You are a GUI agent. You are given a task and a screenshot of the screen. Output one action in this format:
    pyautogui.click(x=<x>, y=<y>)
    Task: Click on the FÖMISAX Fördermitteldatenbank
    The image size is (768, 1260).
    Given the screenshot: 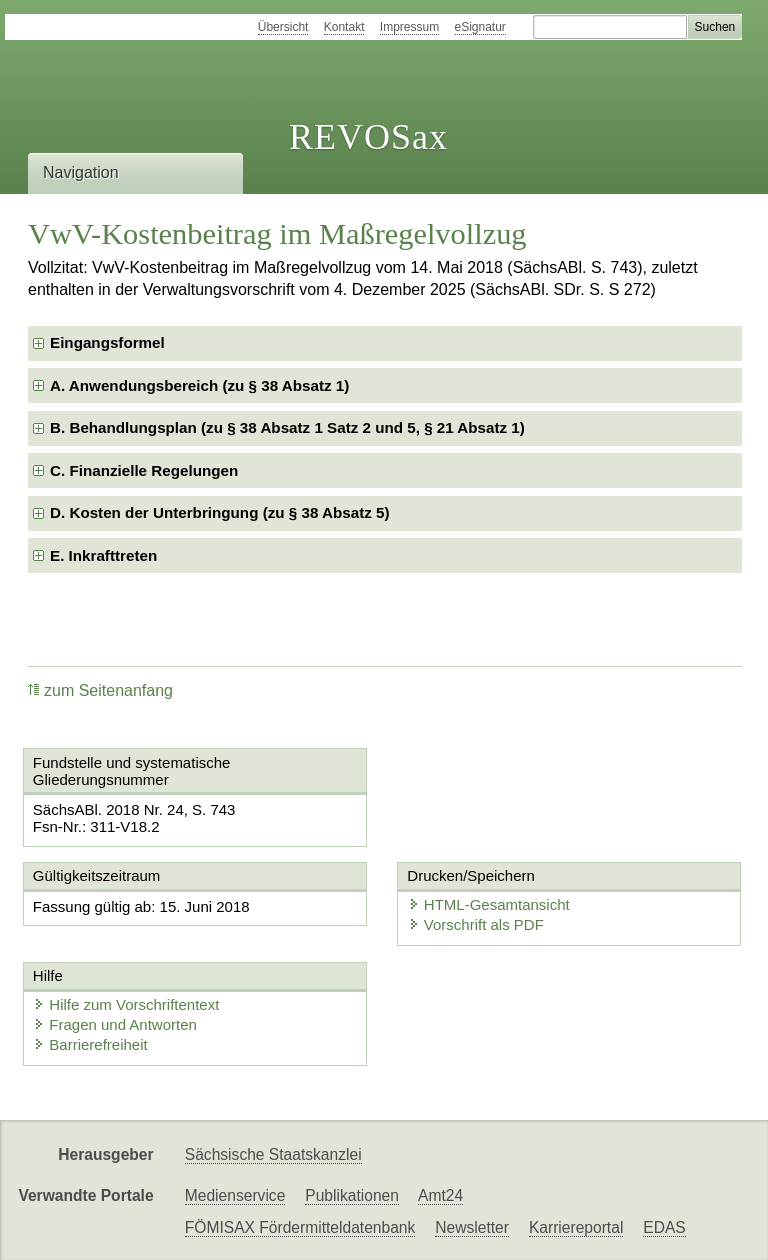 What is the action you would take?
    pyautogui.click(x=300, y=1227)
    